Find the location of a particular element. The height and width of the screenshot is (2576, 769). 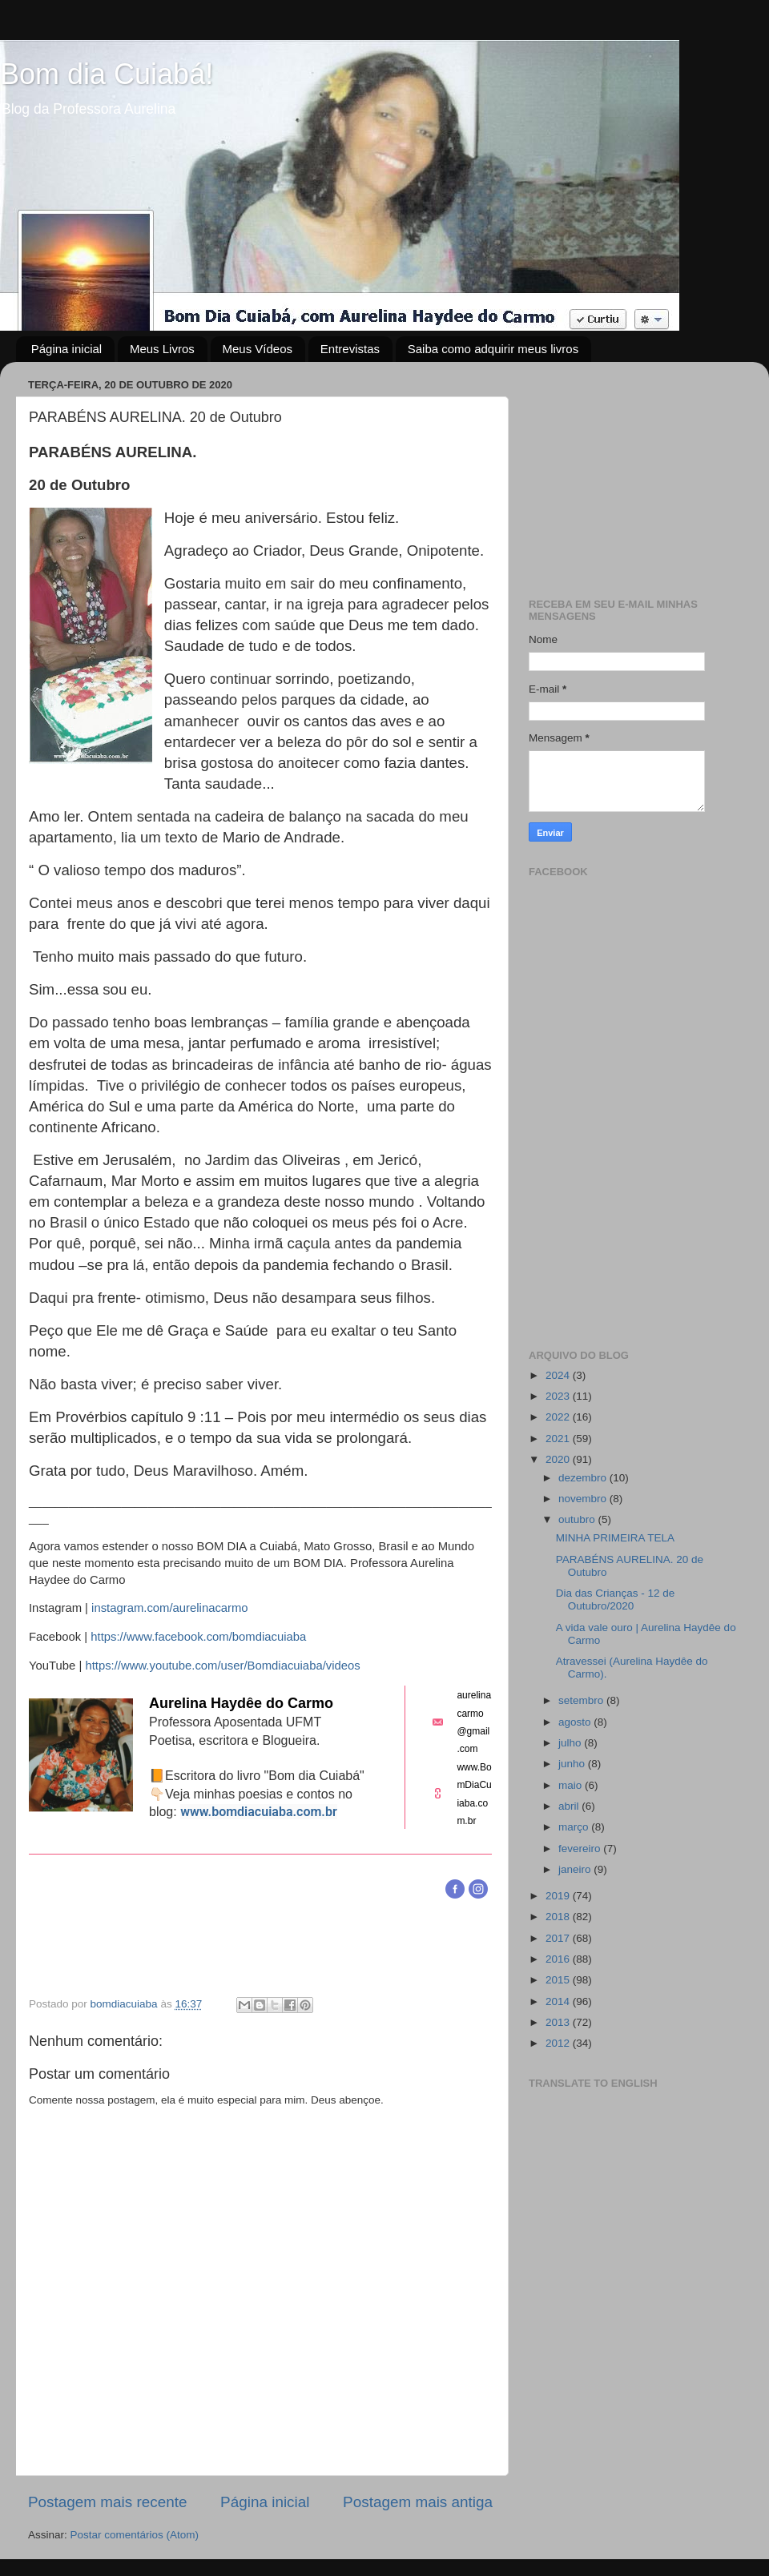

2016 is located at coordinates (559, 1959).